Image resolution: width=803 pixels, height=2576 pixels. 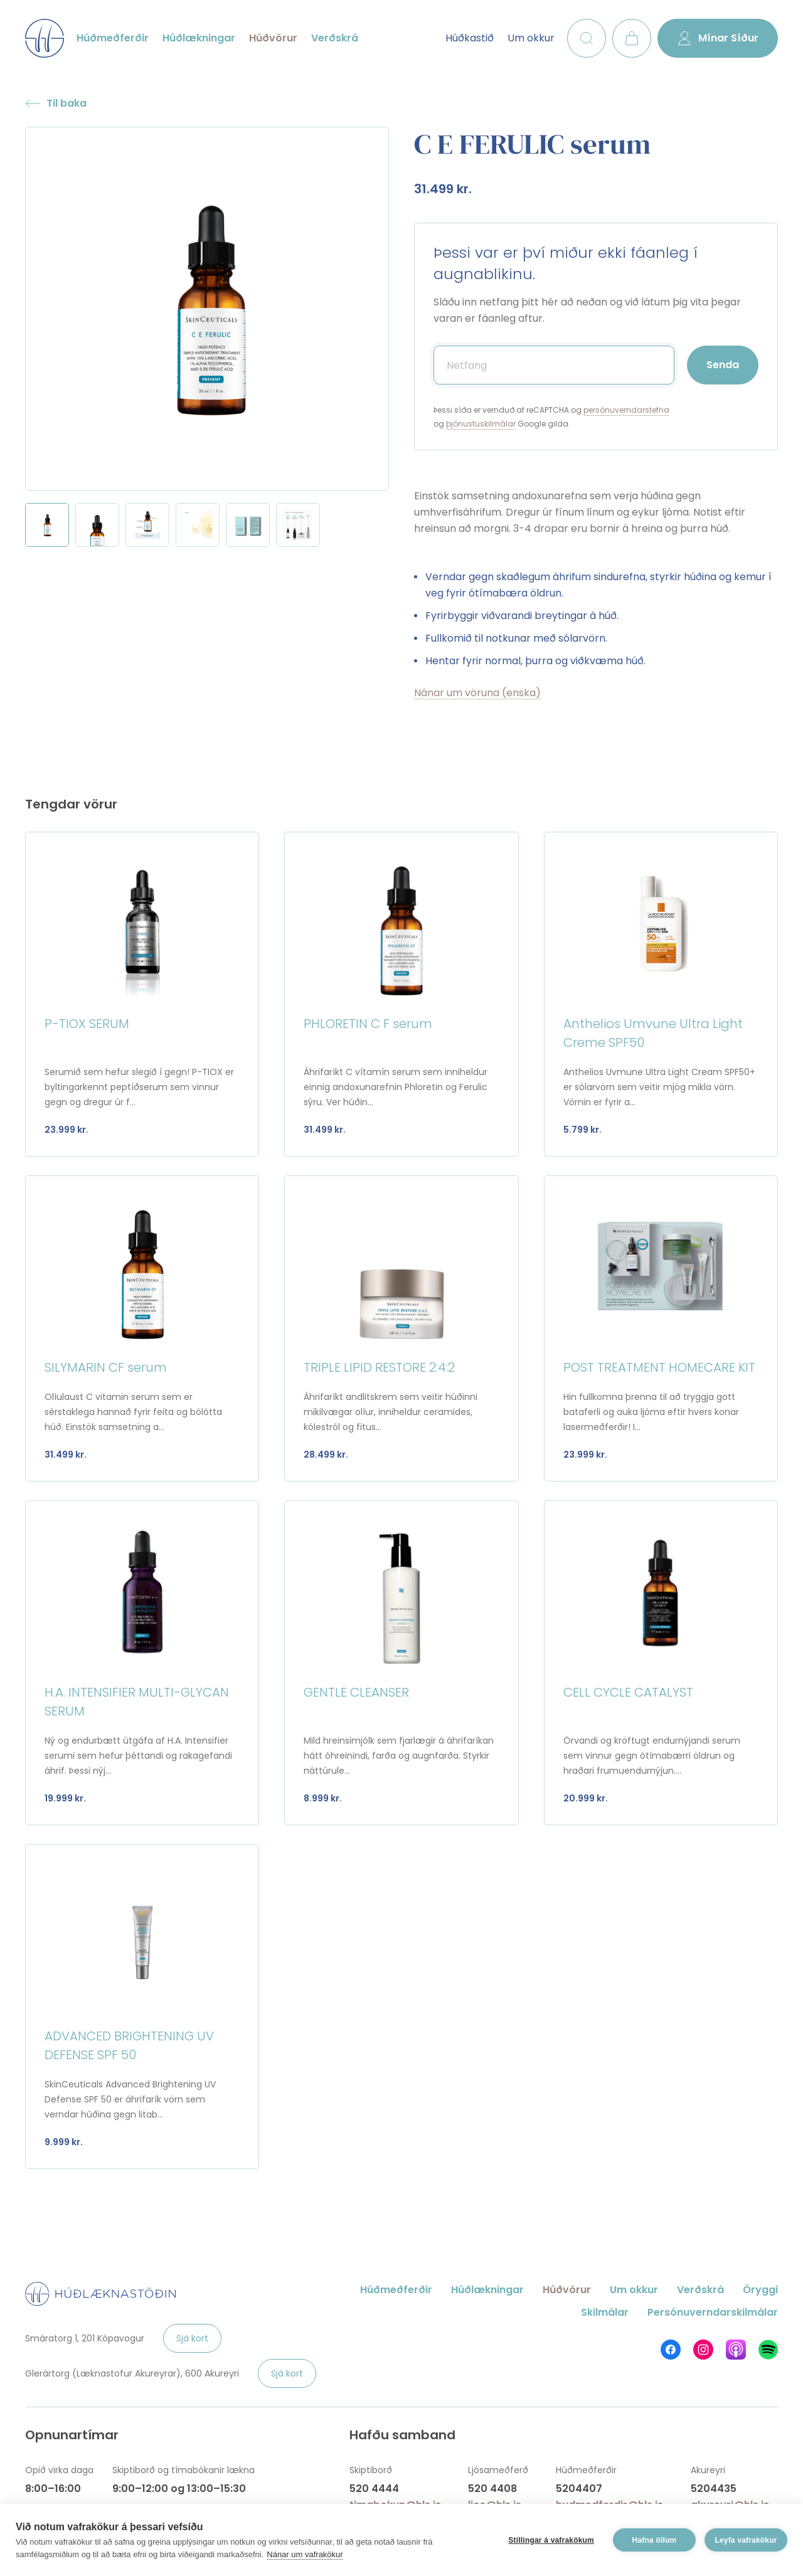 What do you see at coordinates (106, 1367) in the screenshot?
I see `SILYMARIN CF serum` at bounding box center [106, 1367].